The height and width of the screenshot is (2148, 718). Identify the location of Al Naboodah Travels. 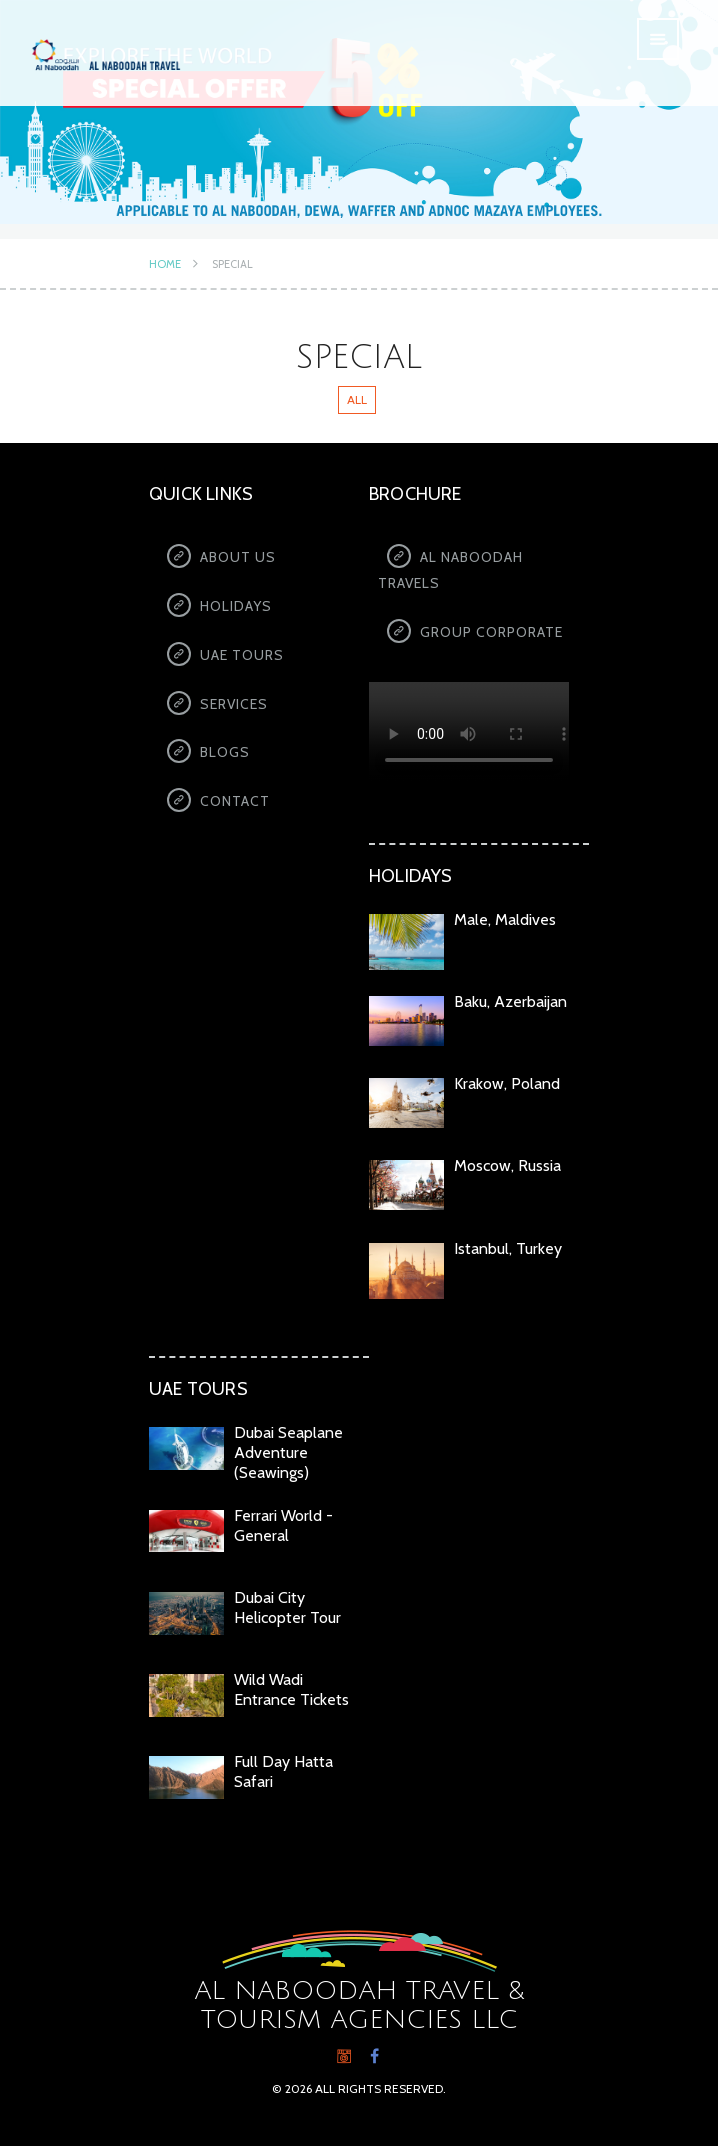
(450, 570).